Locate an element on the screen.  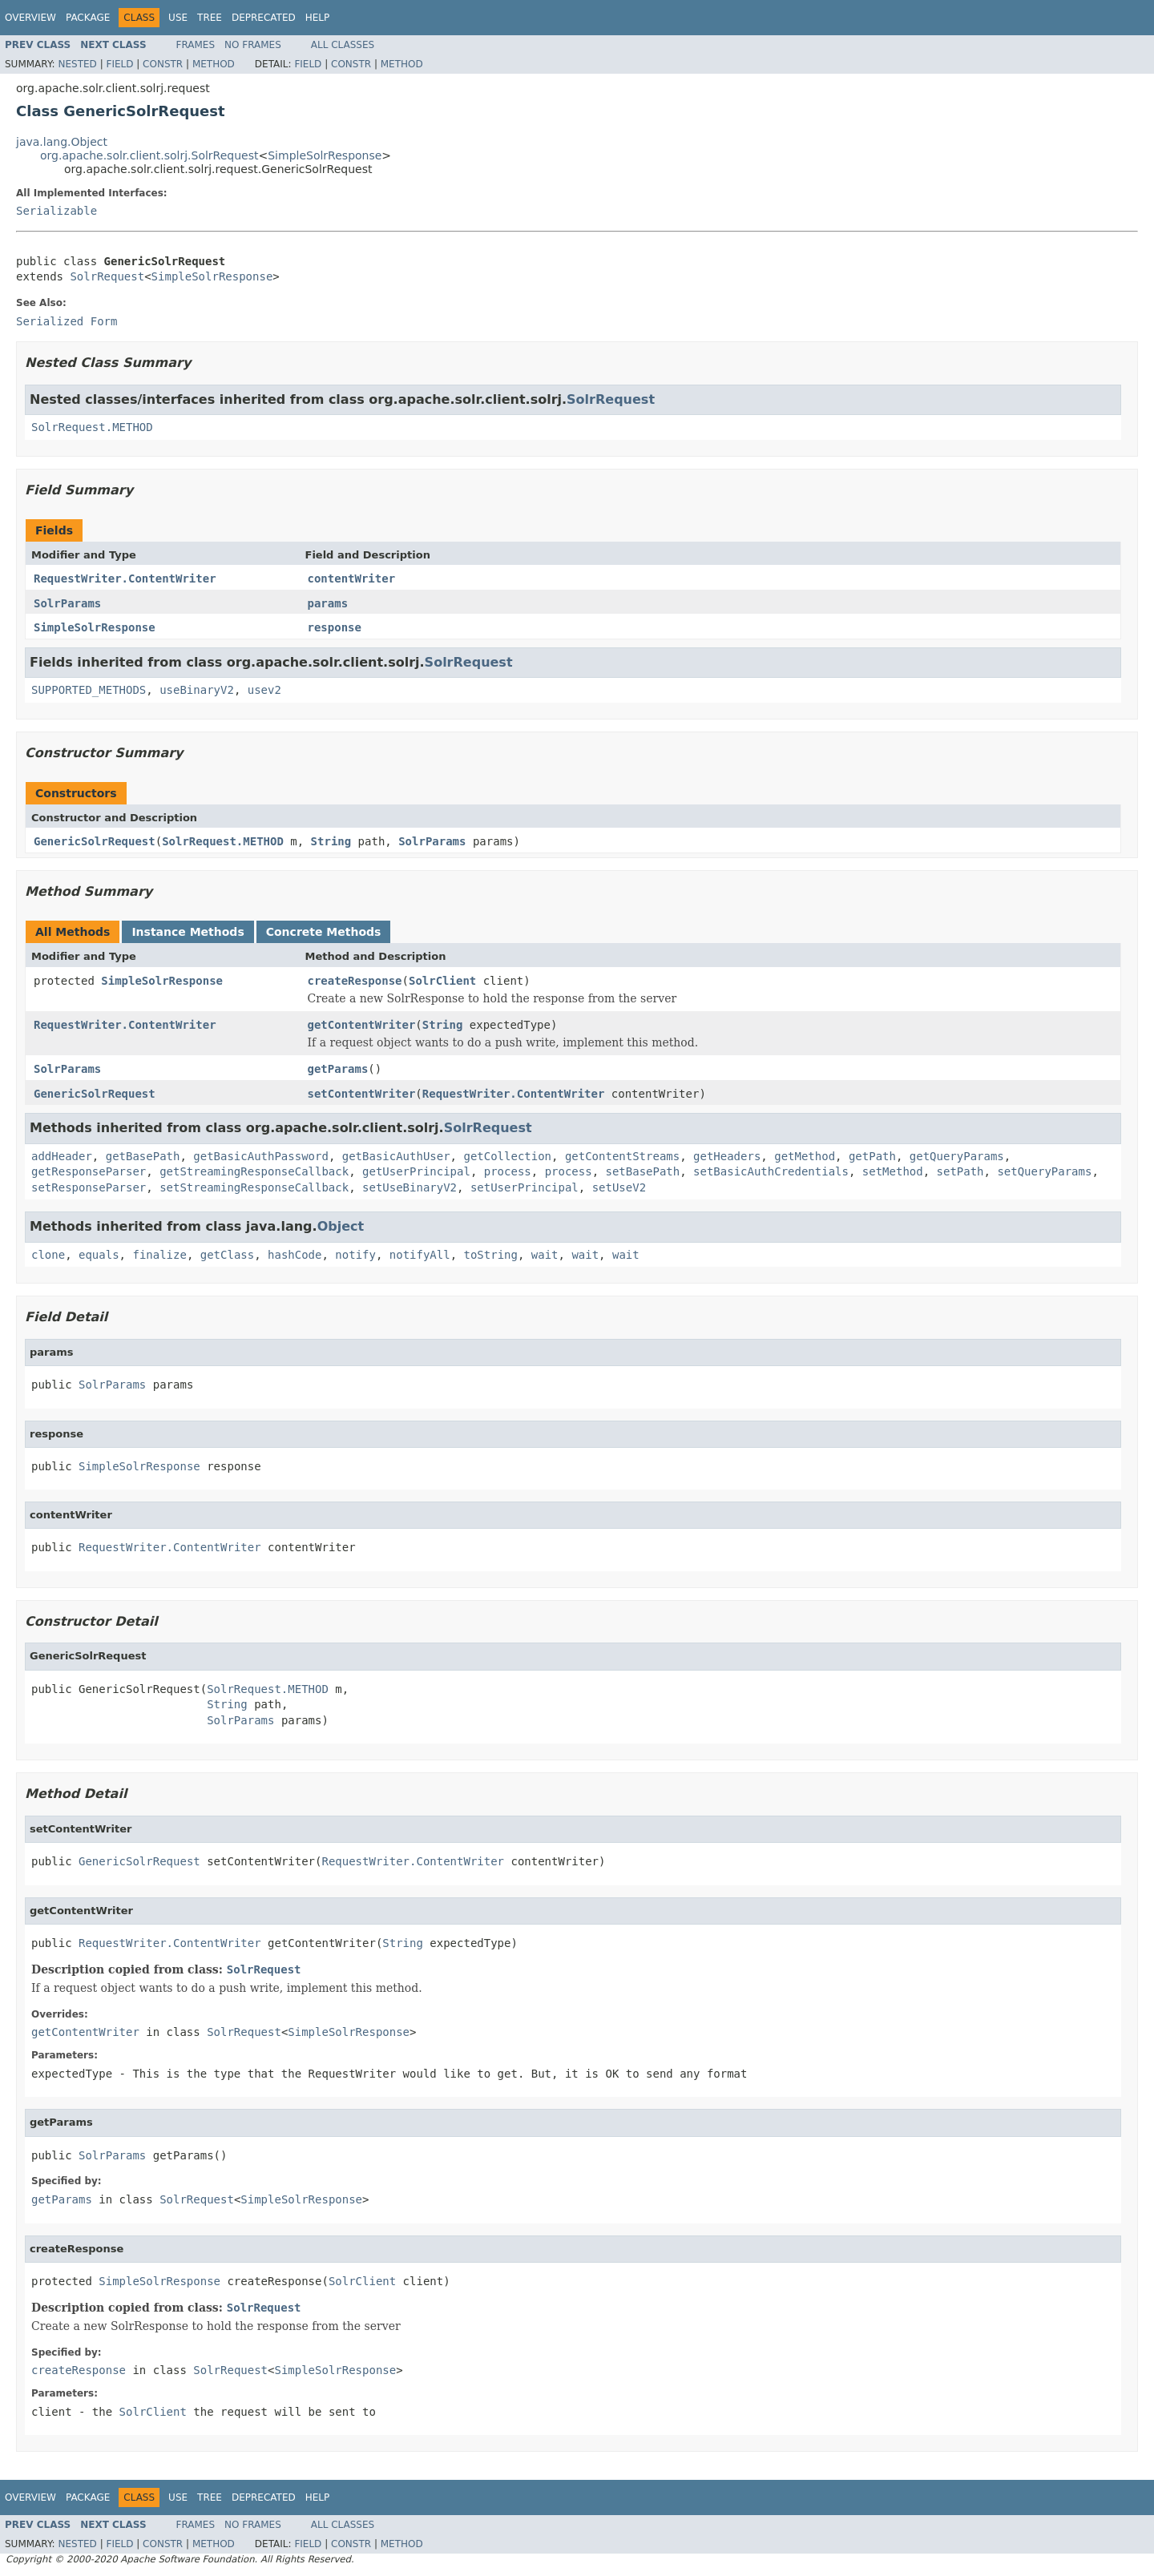
setUseBinaryV2 is located at coordinates (409, 1187).